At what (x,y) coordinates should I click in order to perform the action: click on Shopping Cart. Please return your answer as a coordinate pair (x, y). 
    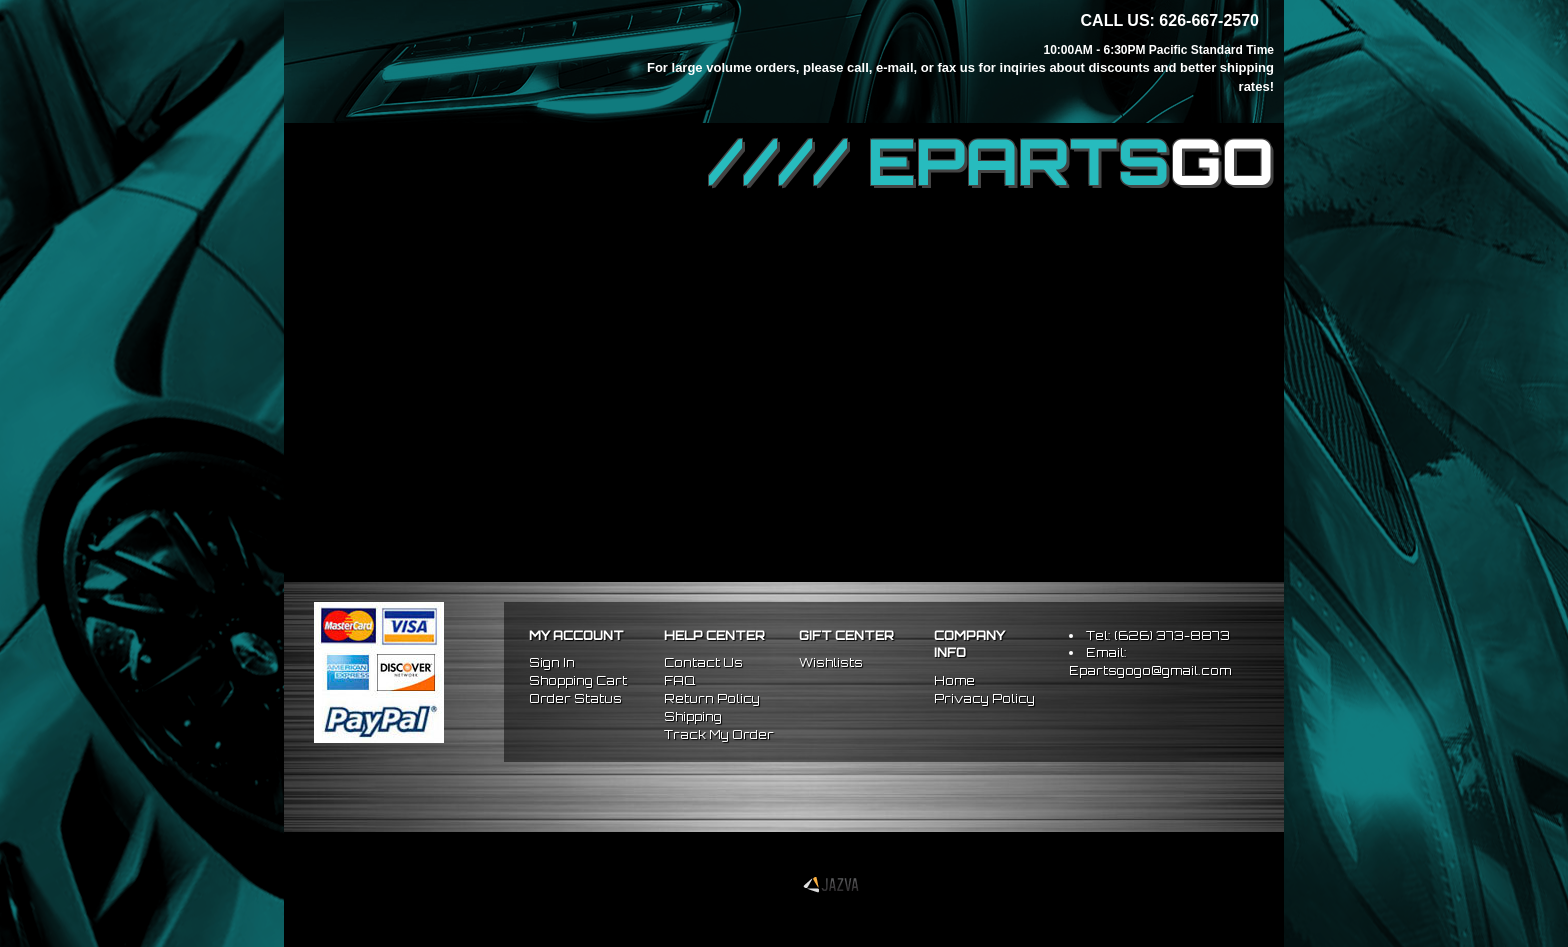
    Looking at the image, I should click on (578, 680).